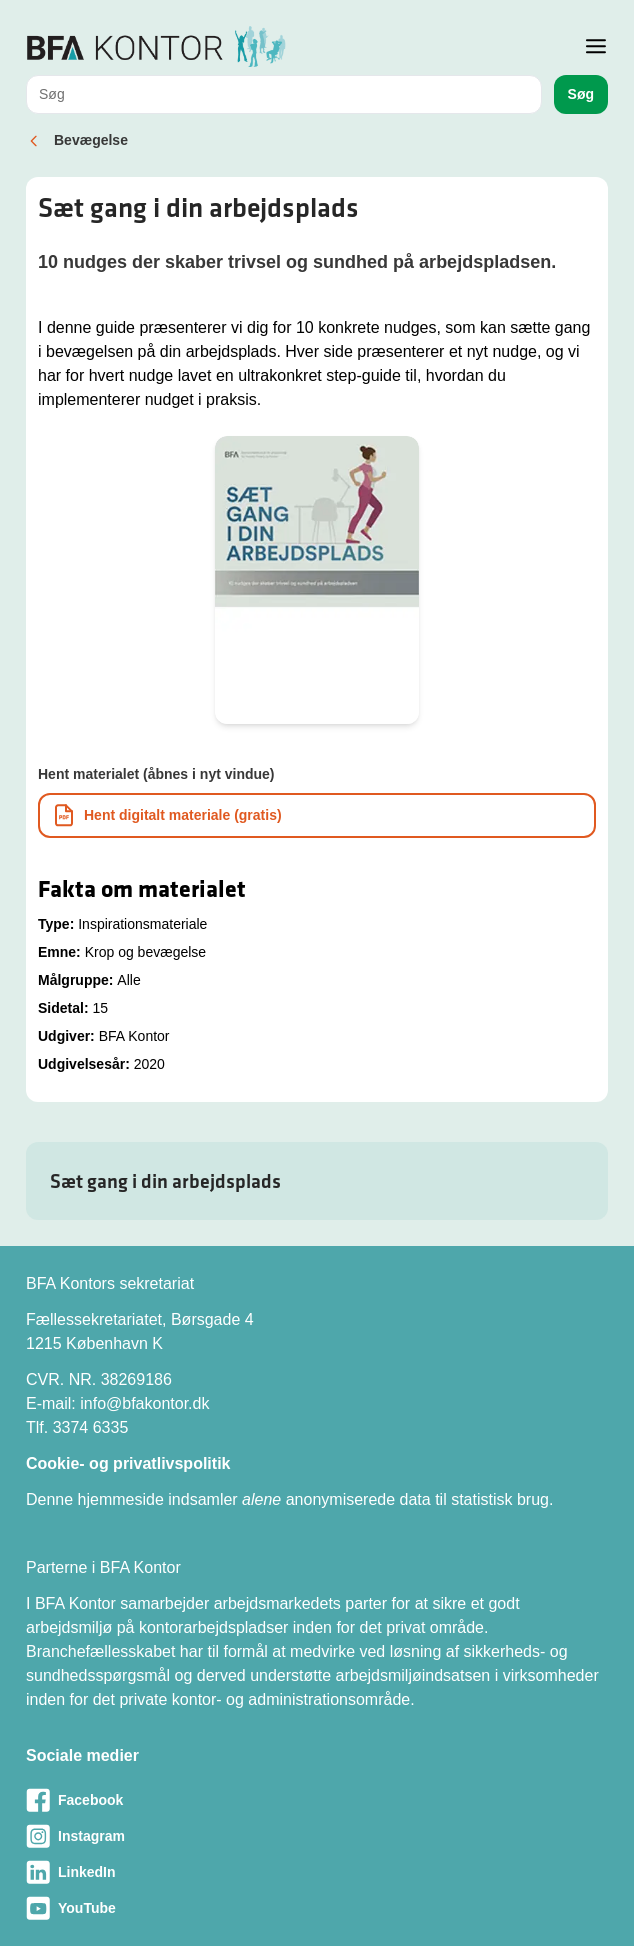  I want to click on Søg, so click(581, 94).